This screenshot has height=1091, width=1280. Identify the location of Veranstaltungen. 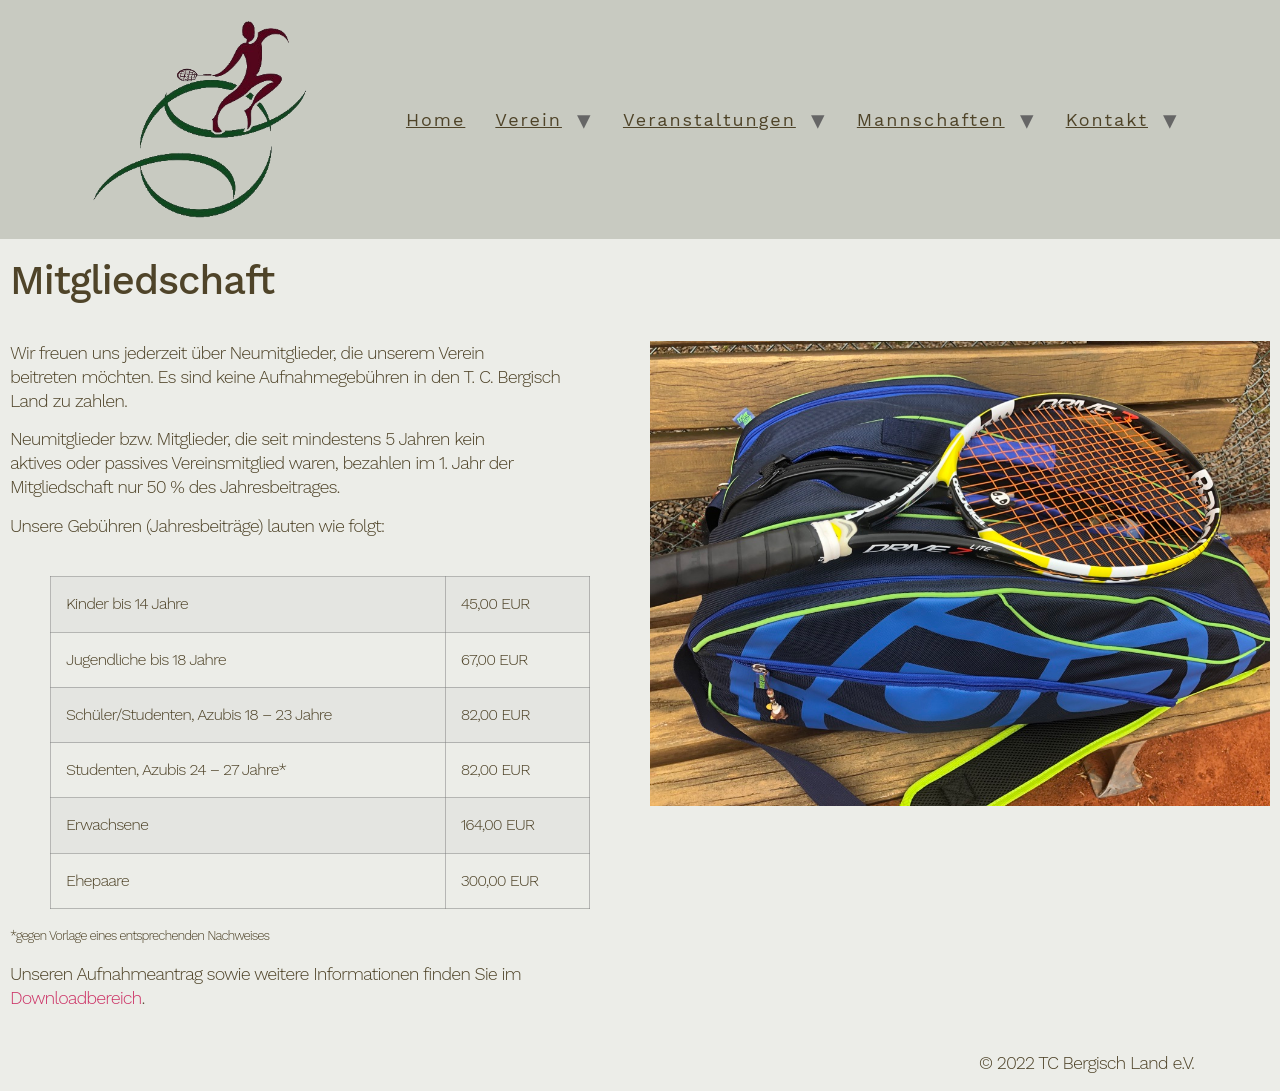
(709, 119).